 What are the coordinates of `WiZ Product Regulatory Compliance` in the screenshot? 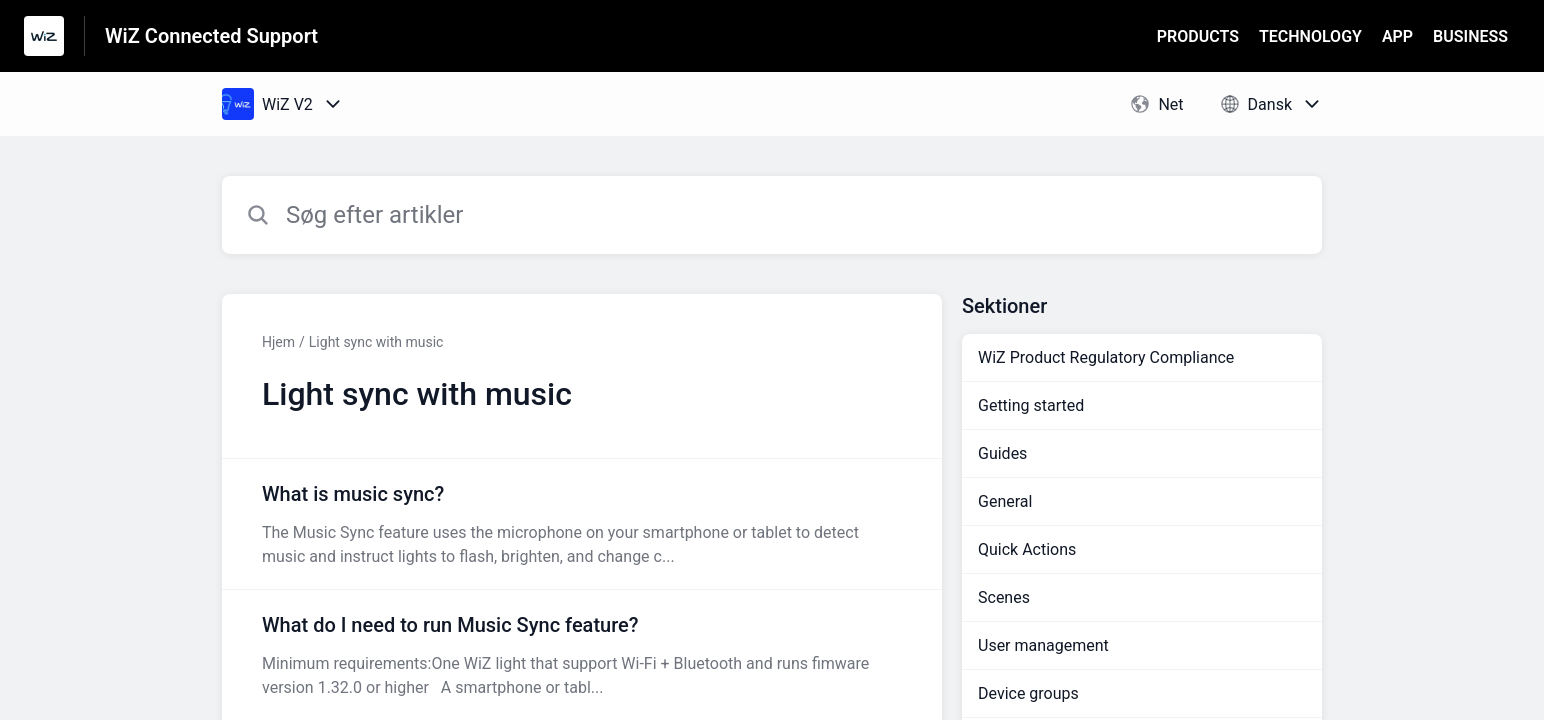 It's located at (1106, 357).